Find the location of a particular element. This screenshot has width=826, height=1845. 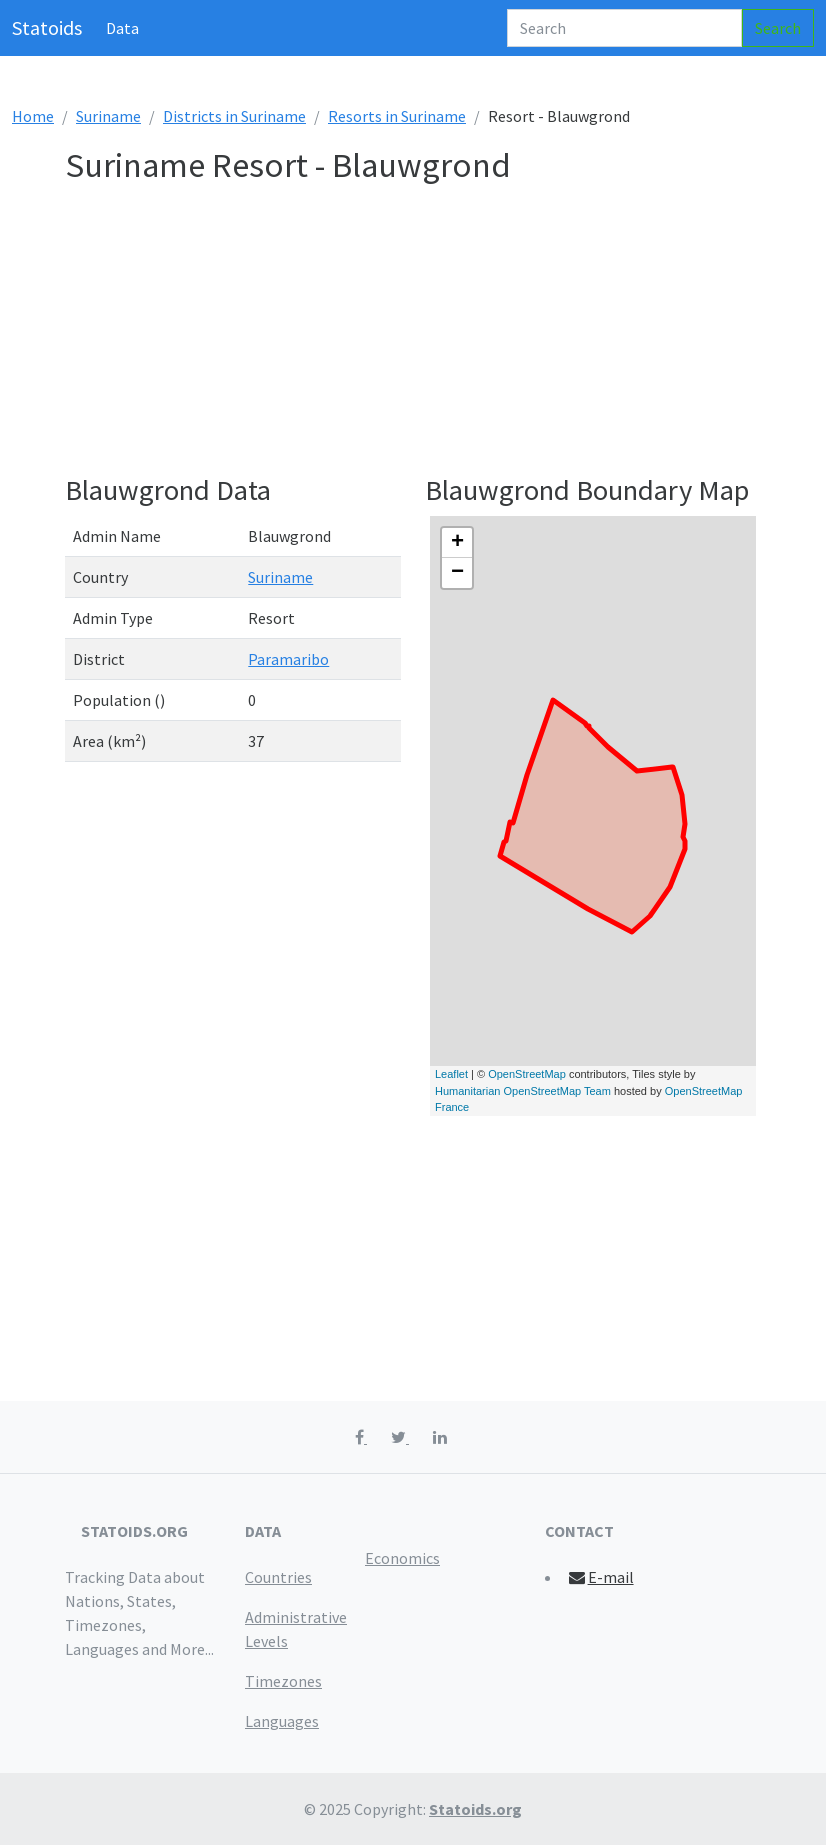

Paramaribo is located at coordinates (288, 659).